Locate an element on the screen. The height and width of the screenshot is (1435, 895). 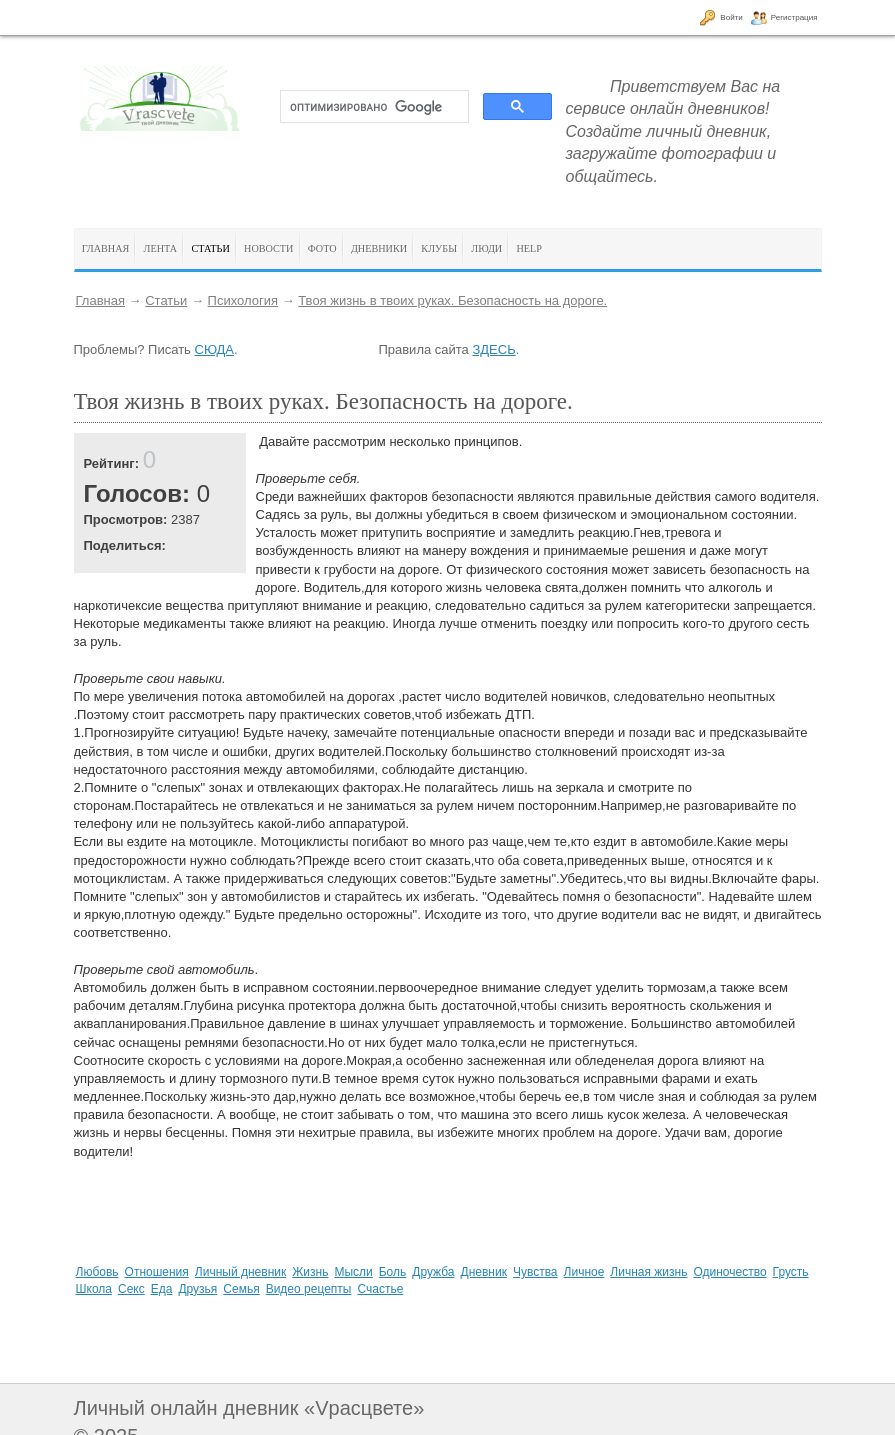
Боль is located at coordinates (393, 1272).